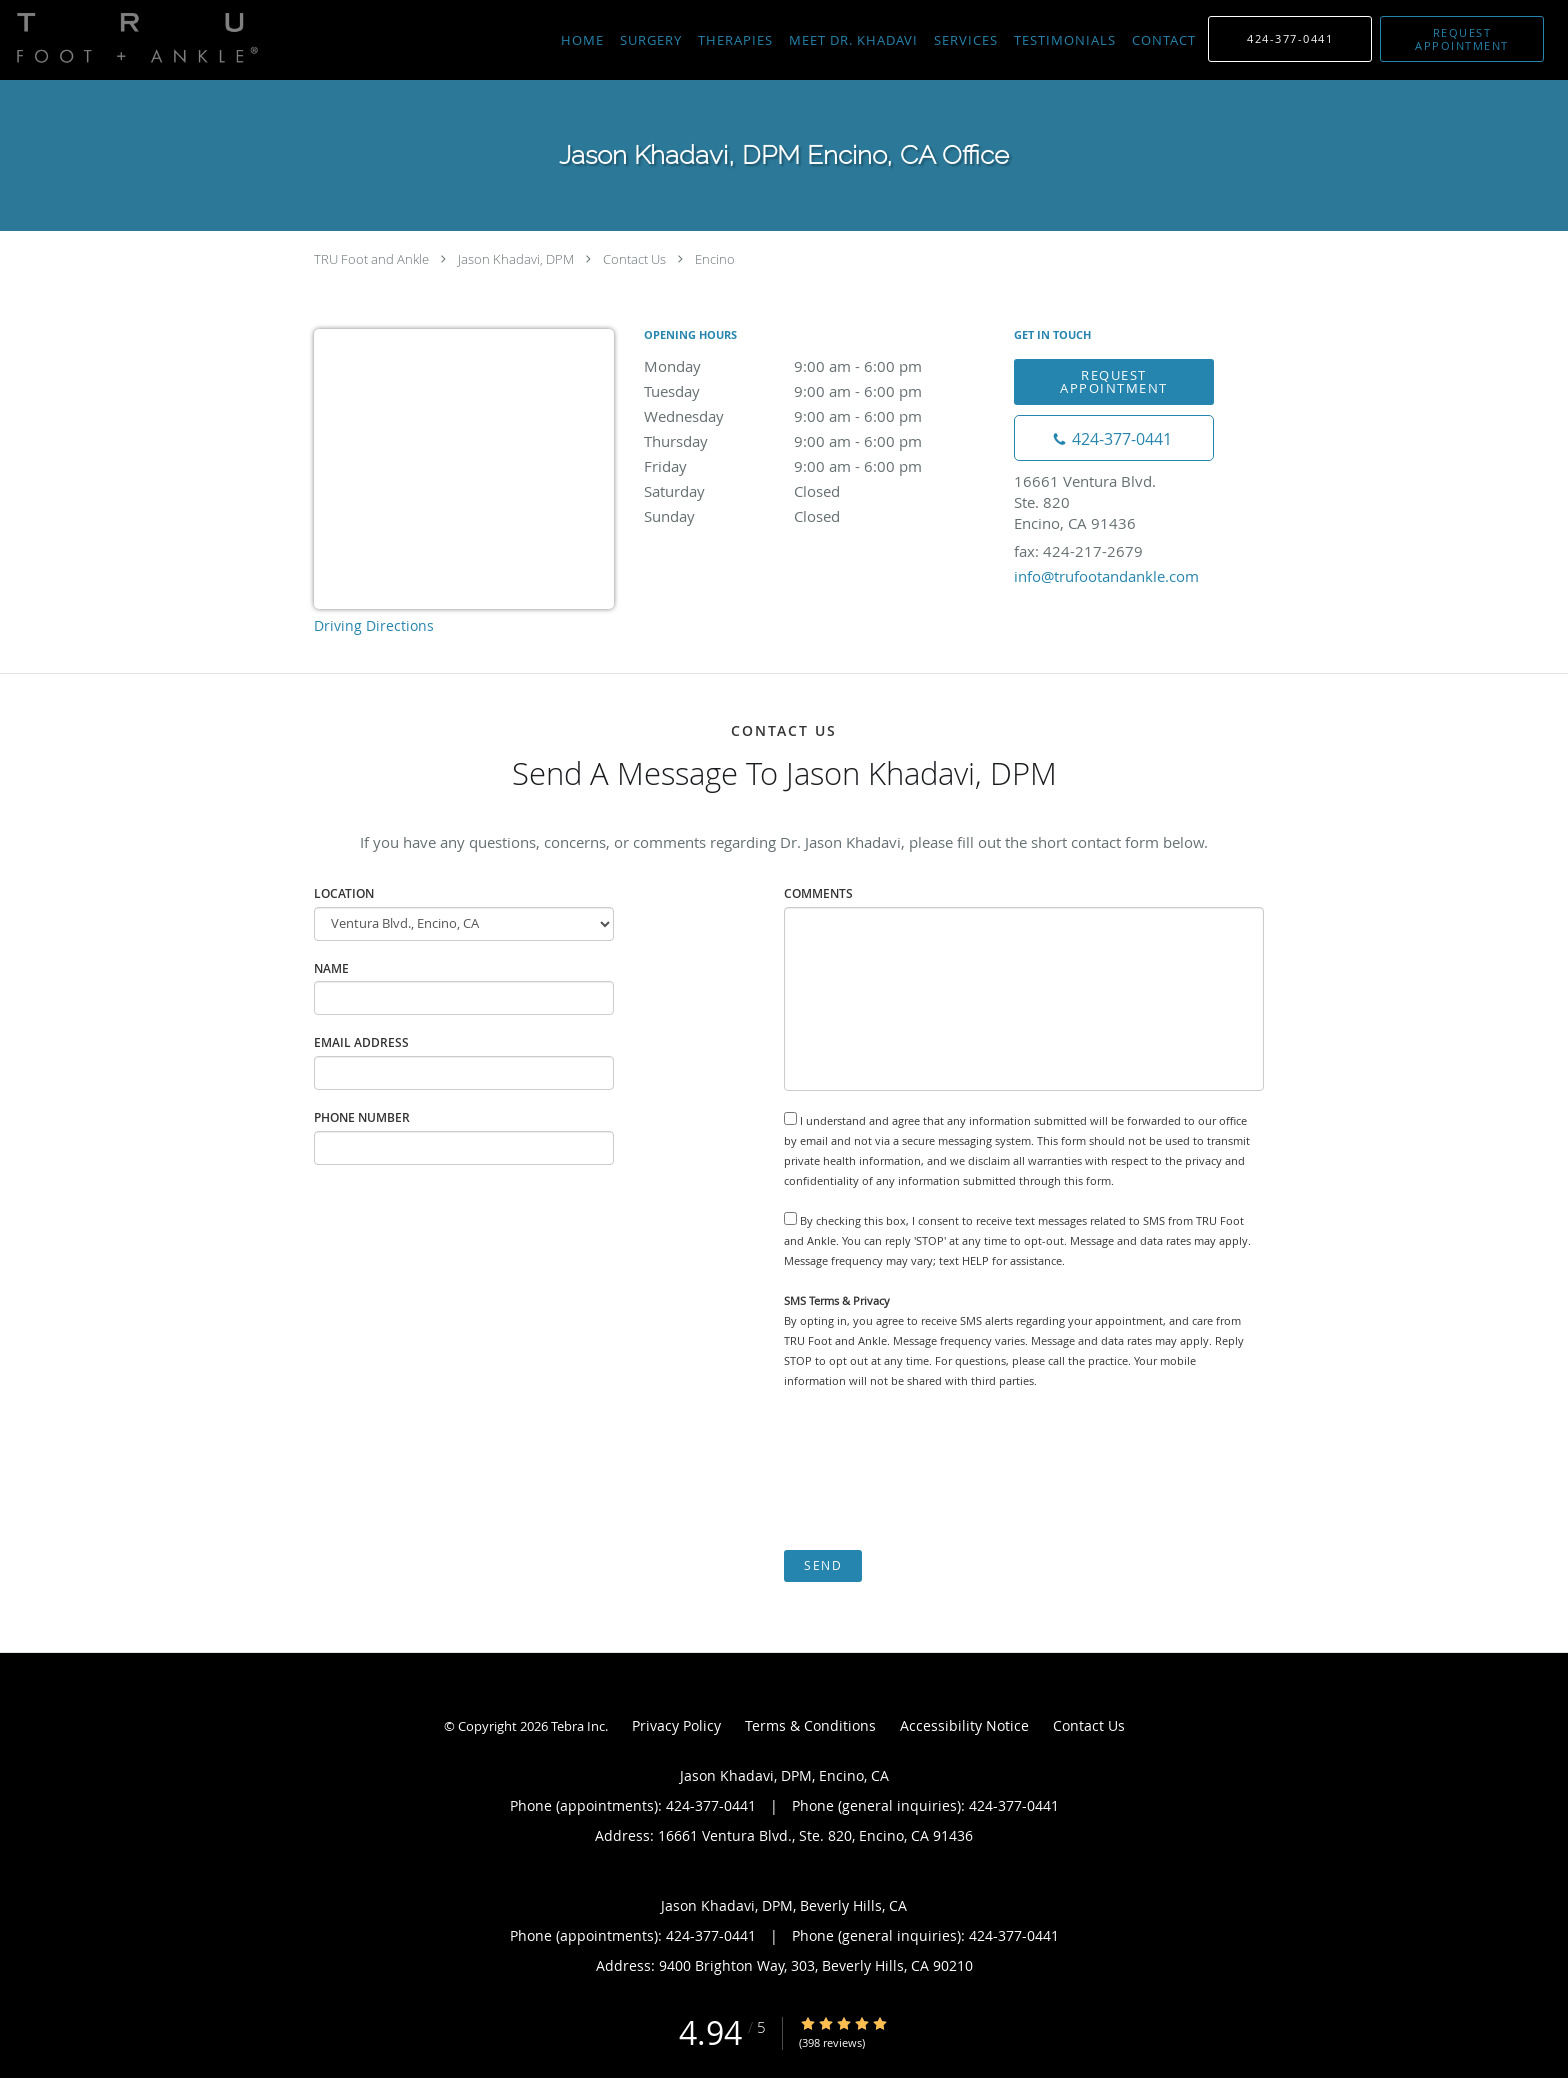 Image resolution: width=1568 pixels, height=2078 pixels. What do you see at coordinates (1114, 381) in the screenshot?
I see `Request Appointment` at bounding box center [1114, 381].